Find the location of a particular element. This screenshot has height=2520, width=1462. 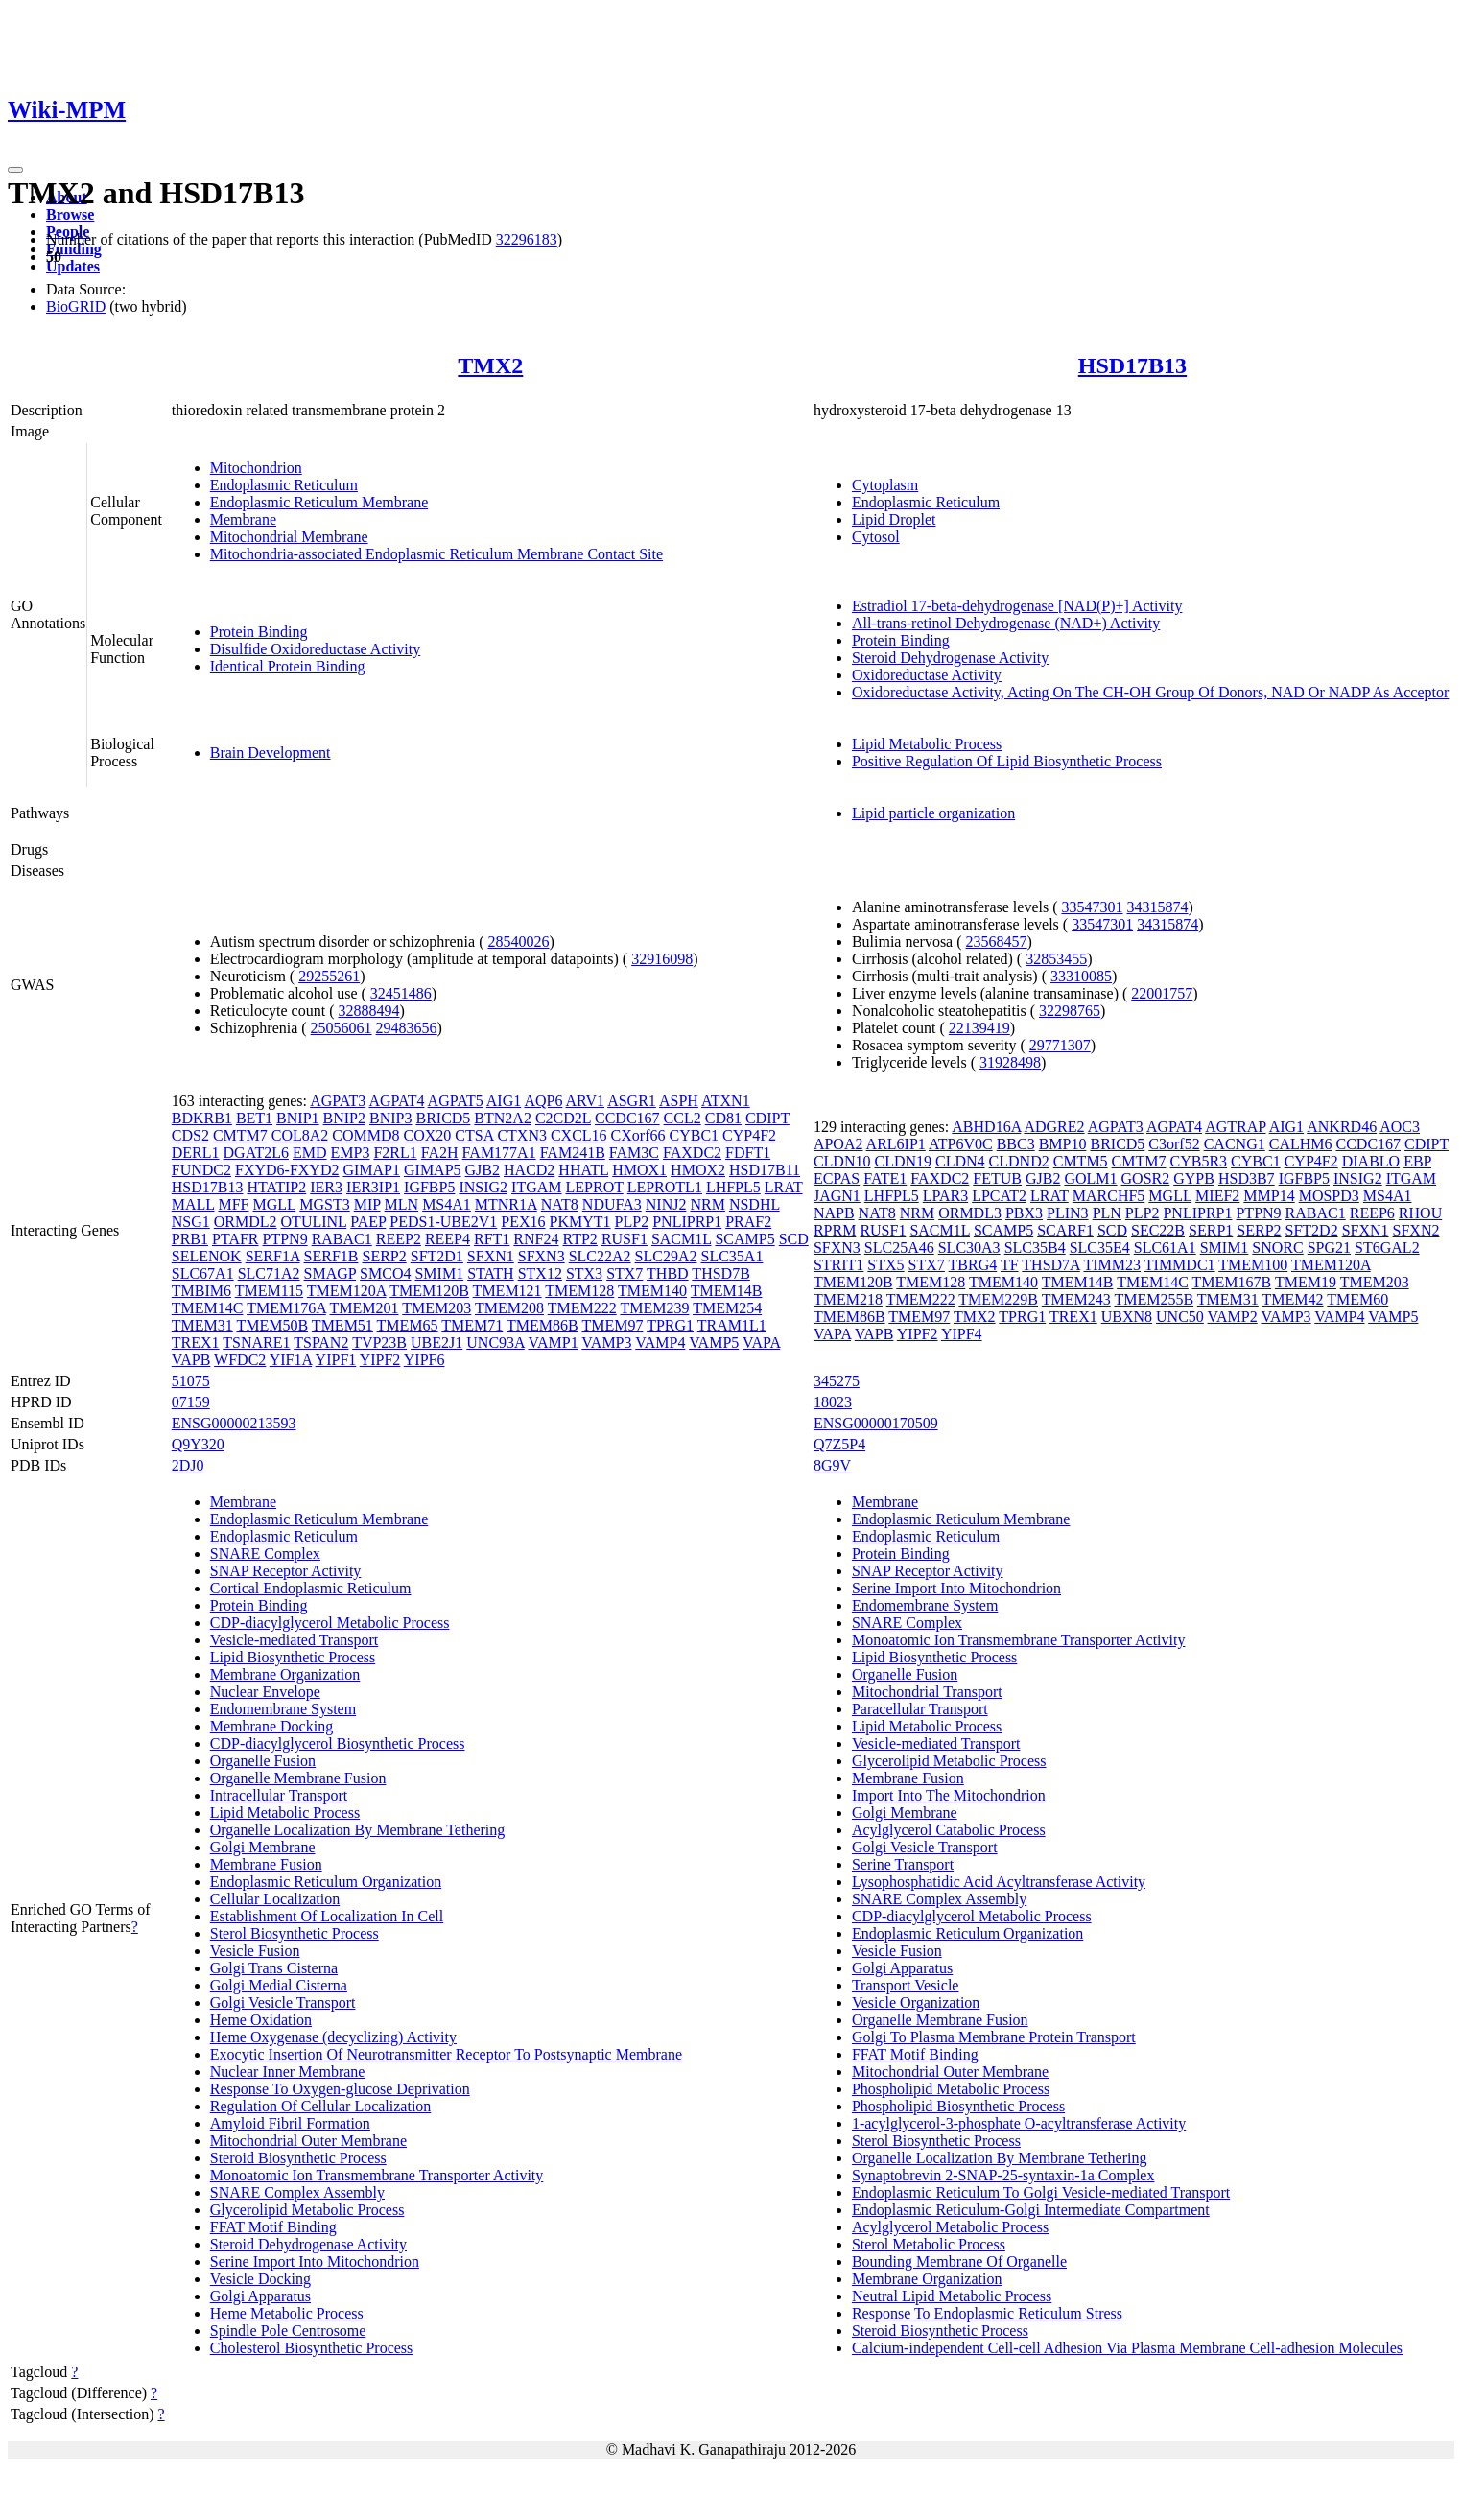

All-trans-retinol Dehydrogenase (NAD+) Activity is located at coordinates (1006, 623).